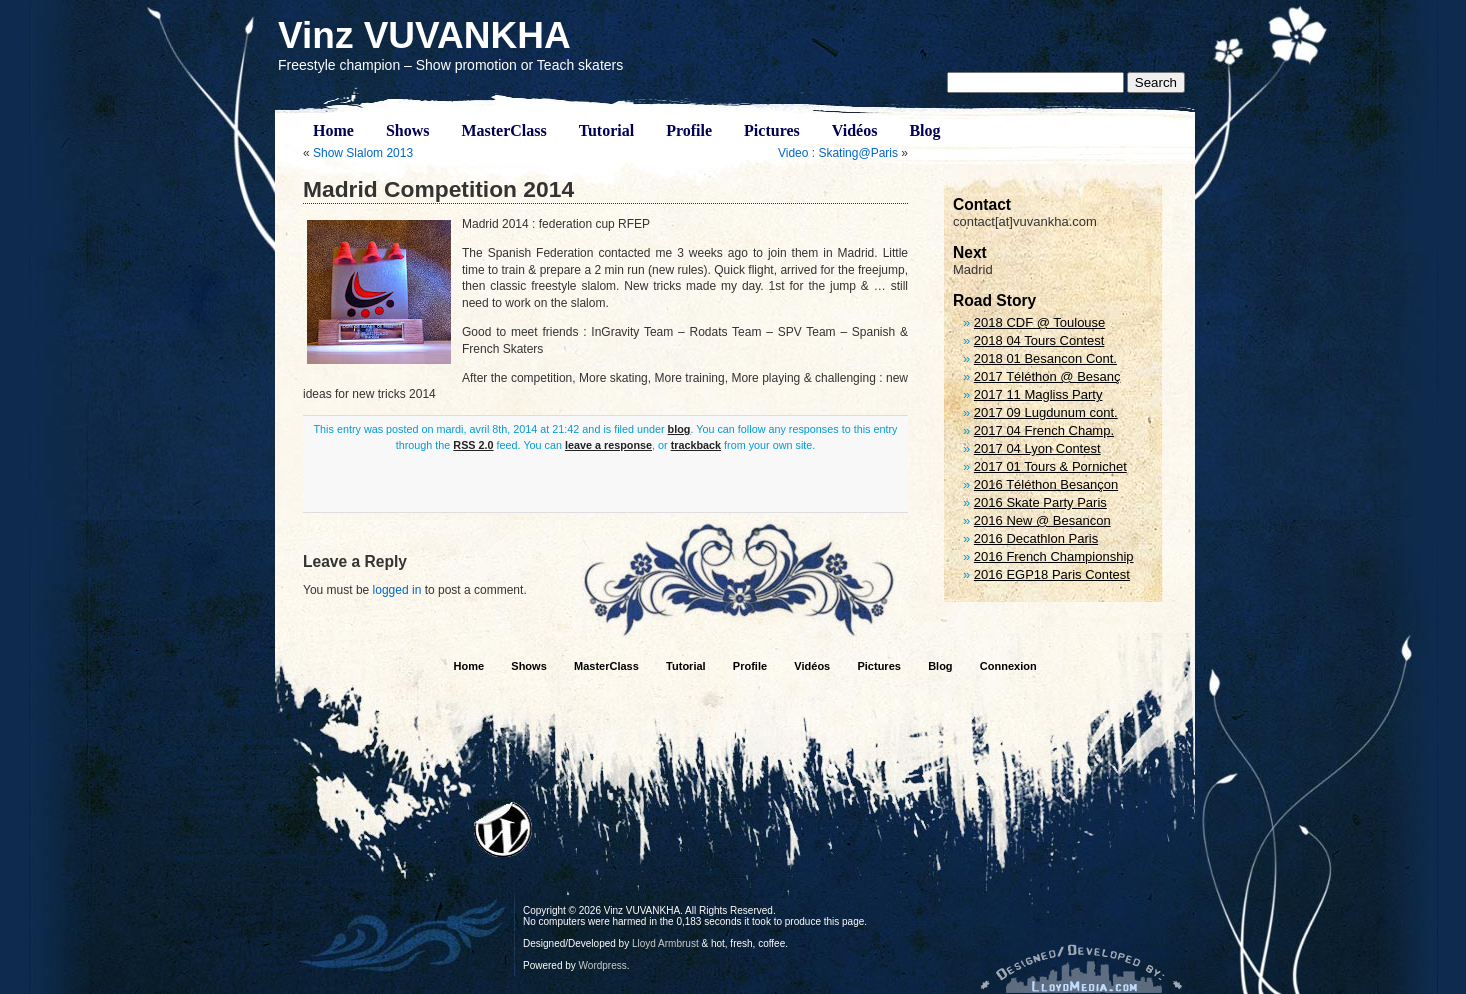 Image resolution: width=1466 pixels, height=994 pixels. What do you see at coordinates (1039, 340) in the screenshot?
I see `2018 04 Tours Contest` at bounding box center [1039, 340].